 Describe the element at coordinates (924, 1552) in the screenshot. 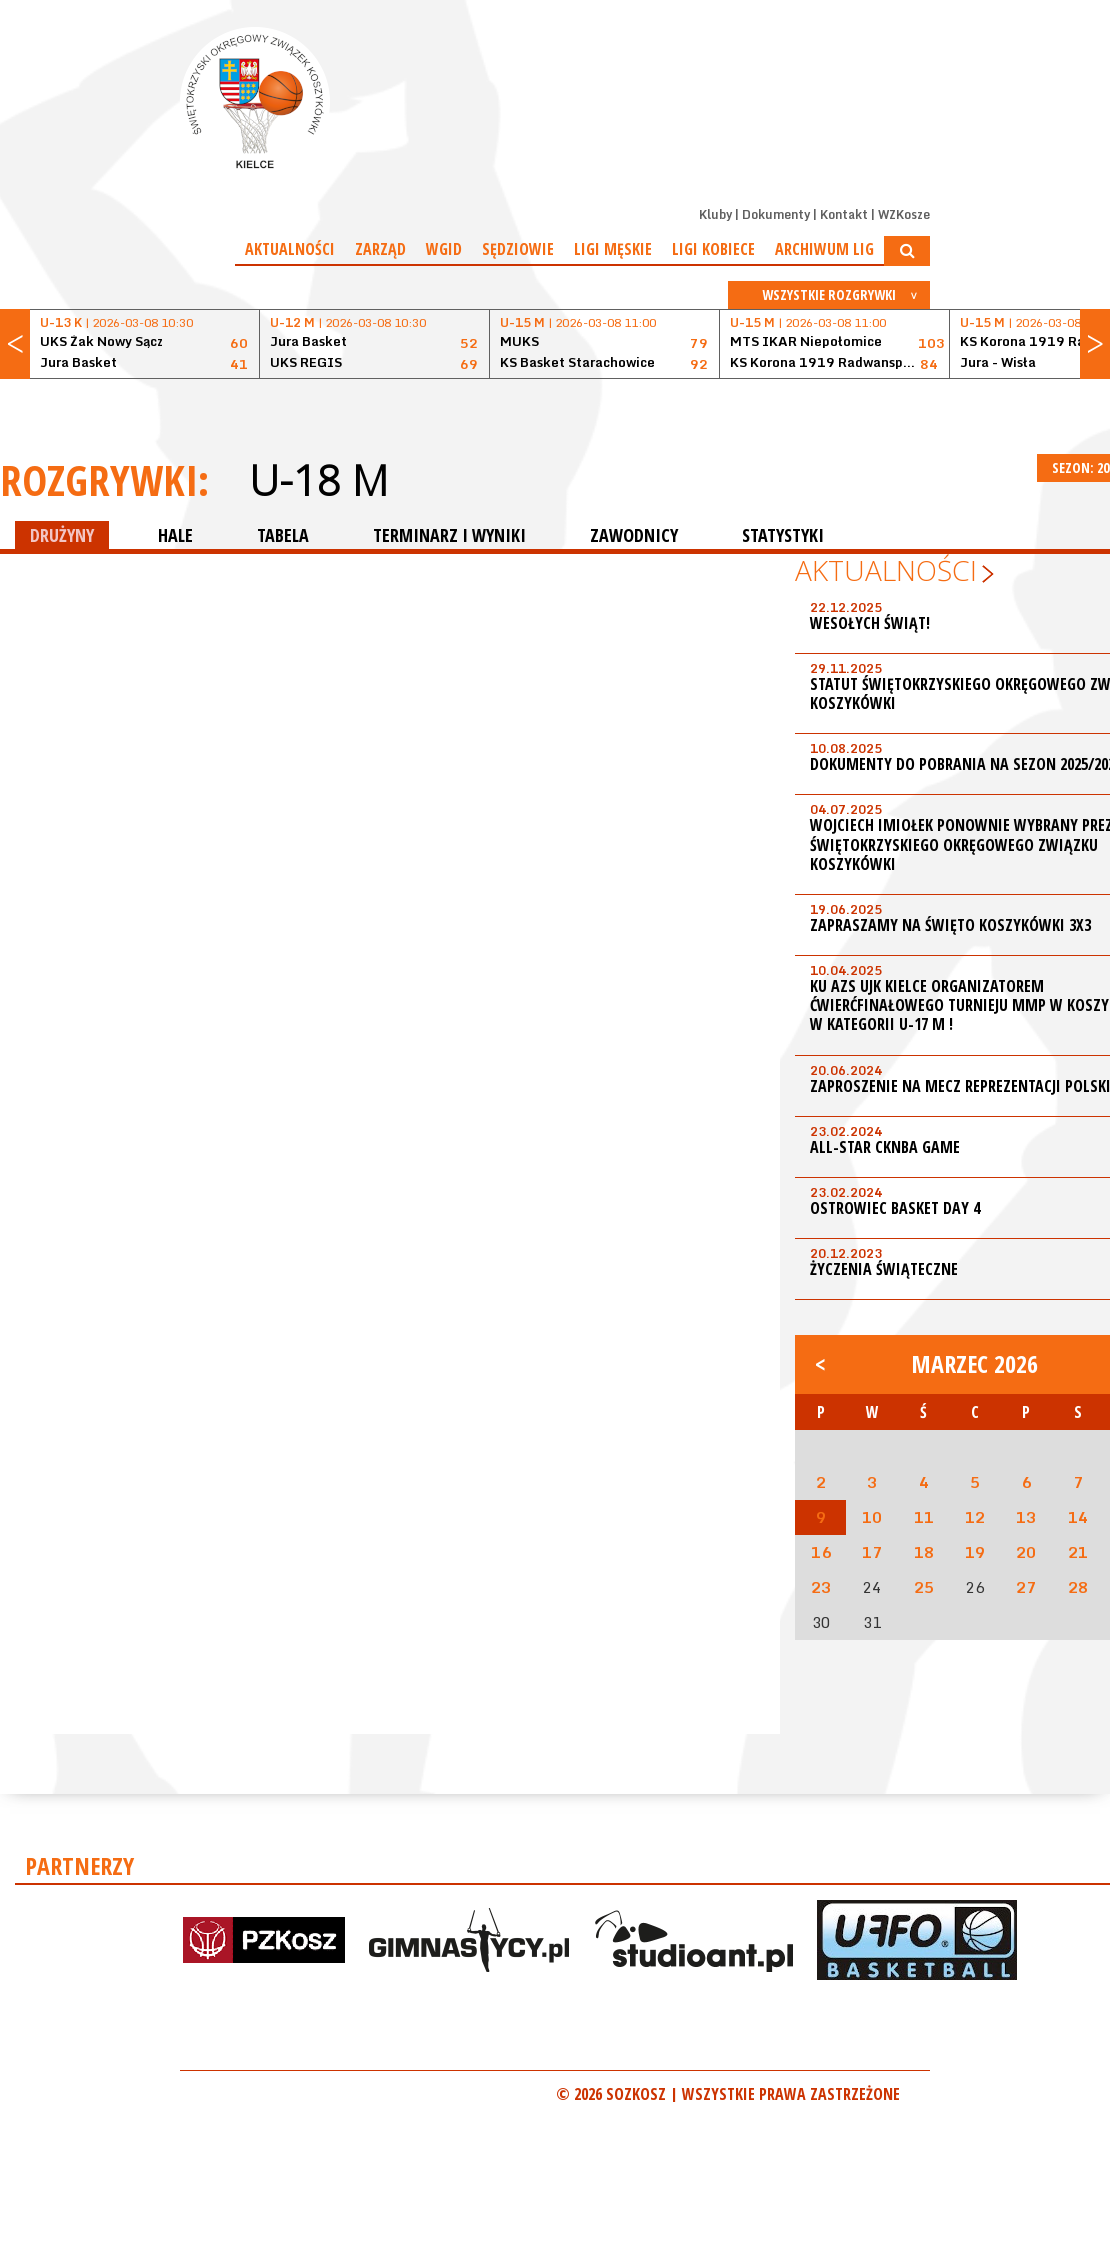

I see `18` at that location.